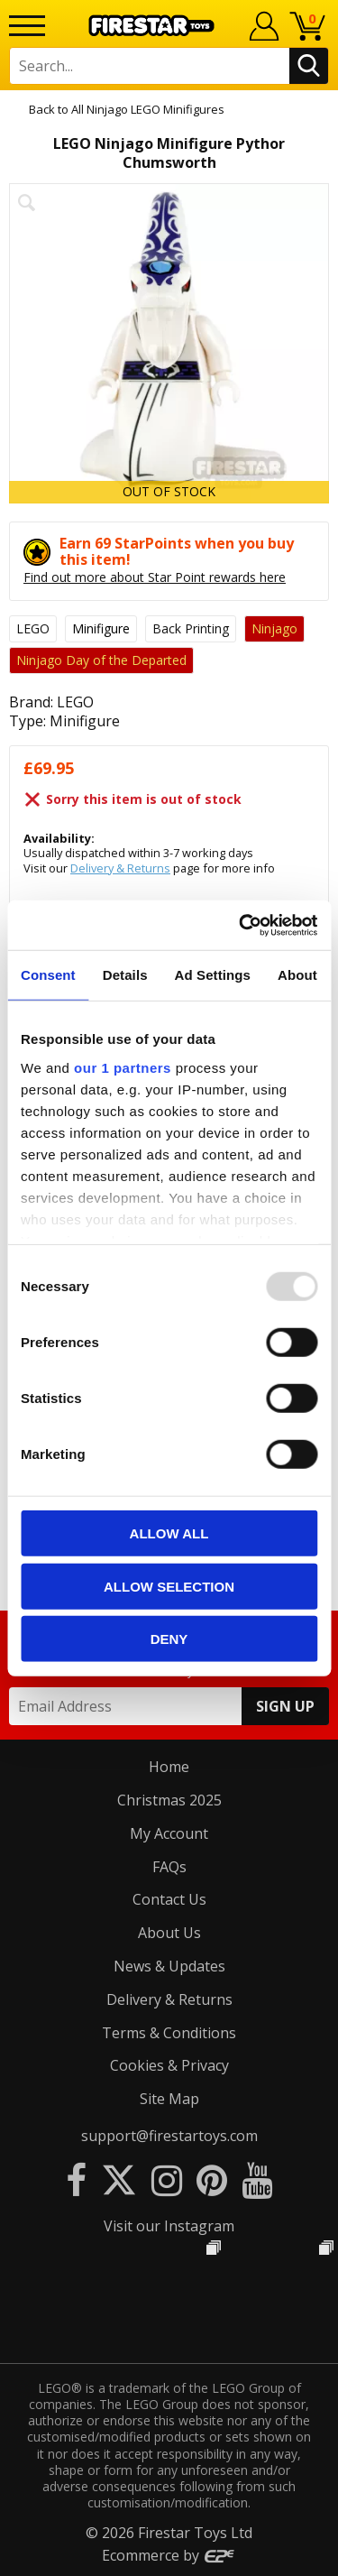 This screenshot has width=338, height=2576. I want to click on [Usercentrics Cookiebot - opens in a new window], so click(240, 925).